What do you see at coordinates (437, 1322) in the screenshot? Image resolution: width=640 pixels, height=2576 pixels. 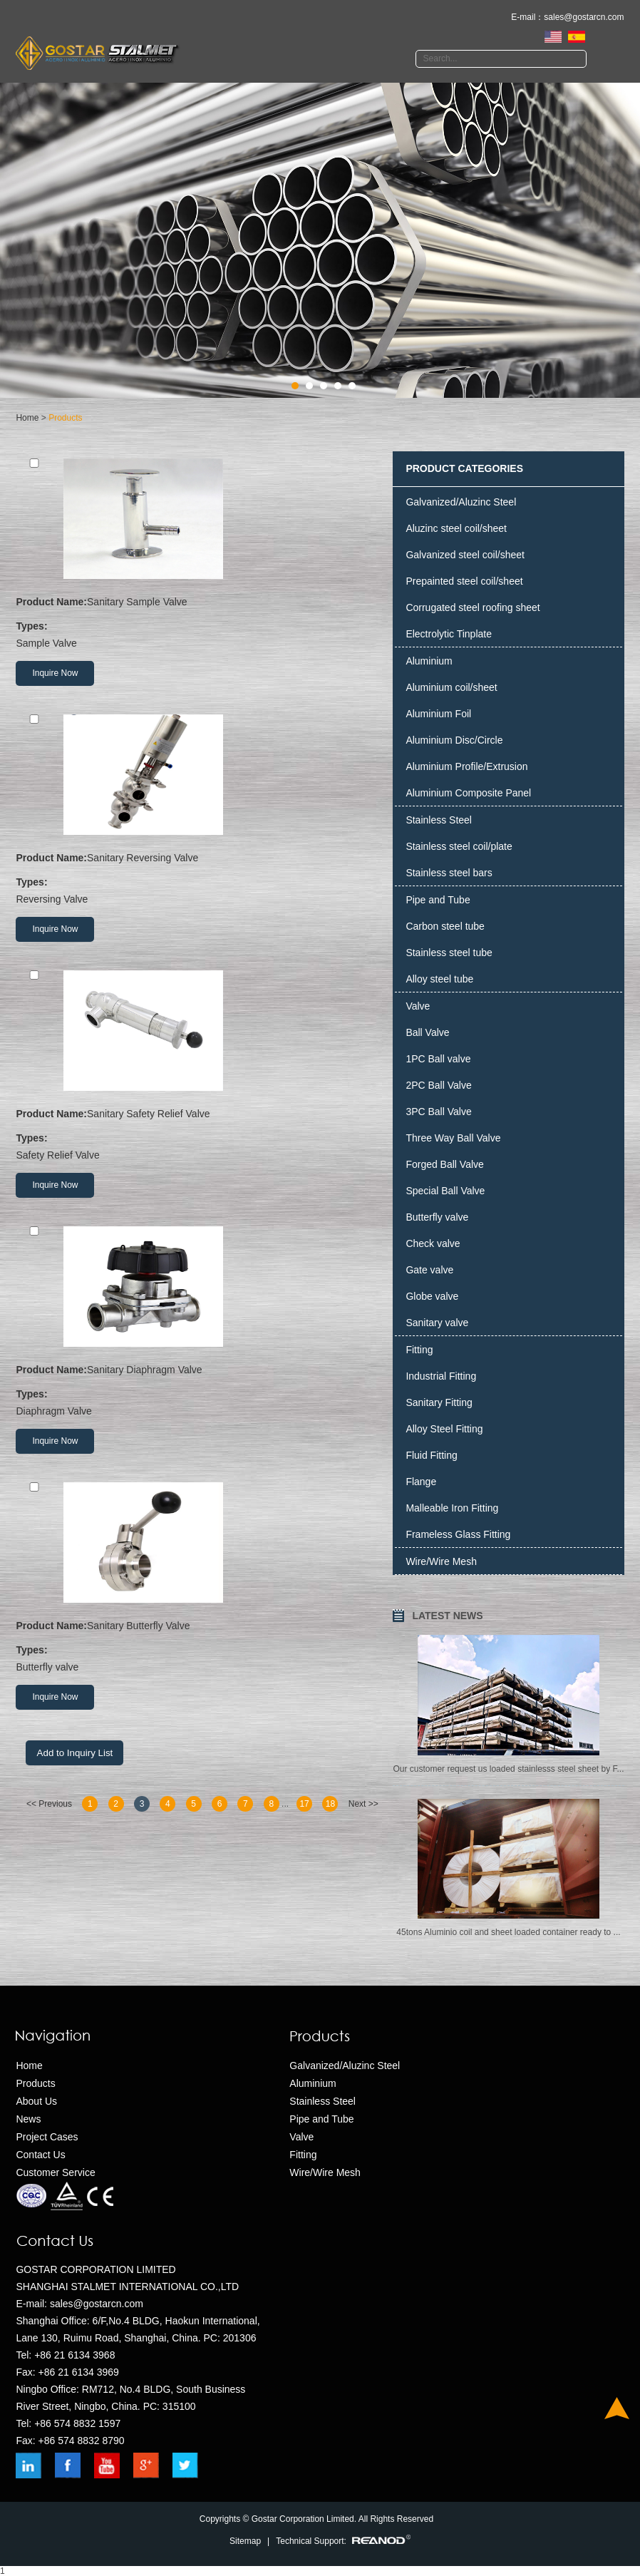 I see `Sanitary valve` at bounding box center [437, 1322].